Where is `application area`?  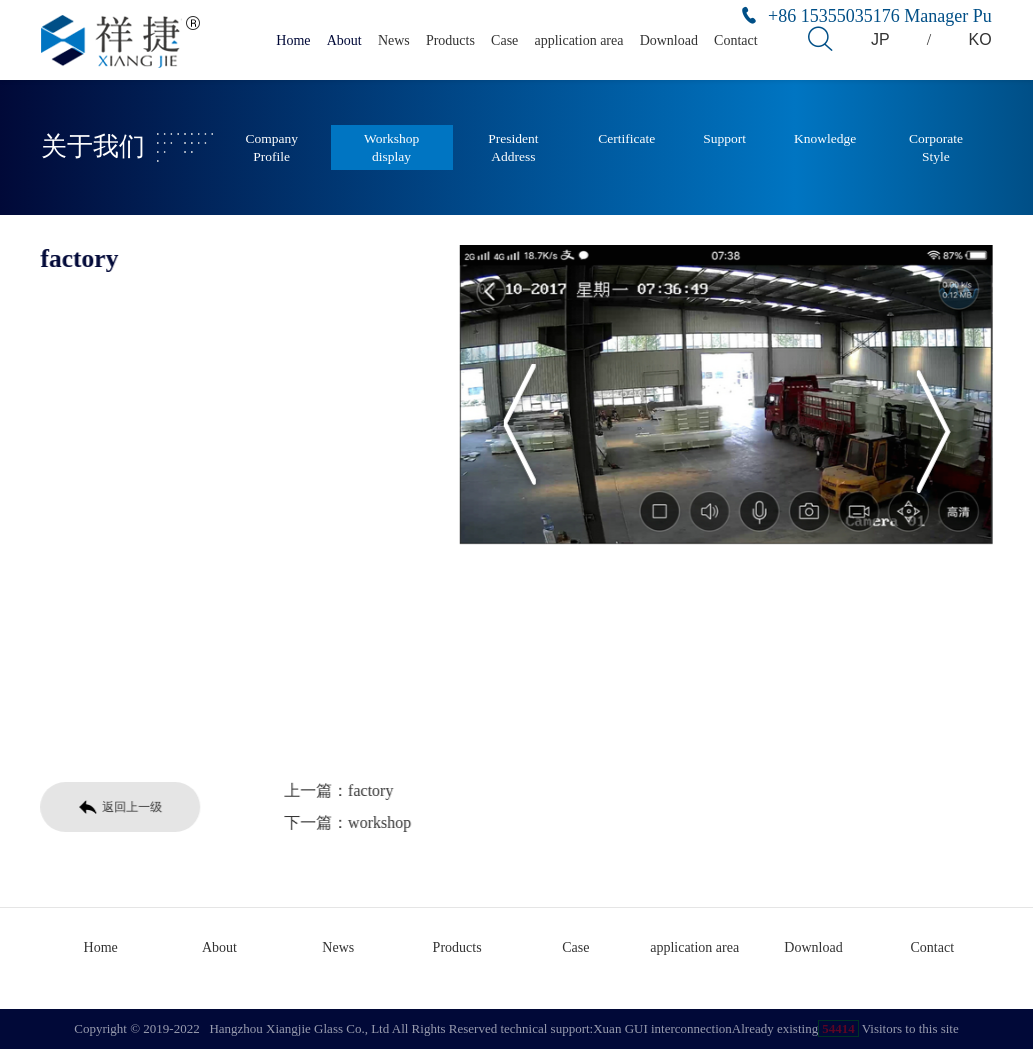 application area is located at coordinates (578, 40).